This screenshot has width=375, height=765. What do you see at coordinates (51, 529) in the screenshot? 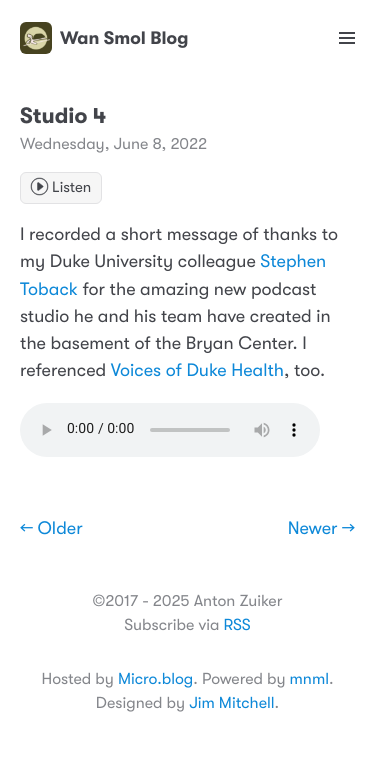
I see `← Older` at bounding box center [51, 529].